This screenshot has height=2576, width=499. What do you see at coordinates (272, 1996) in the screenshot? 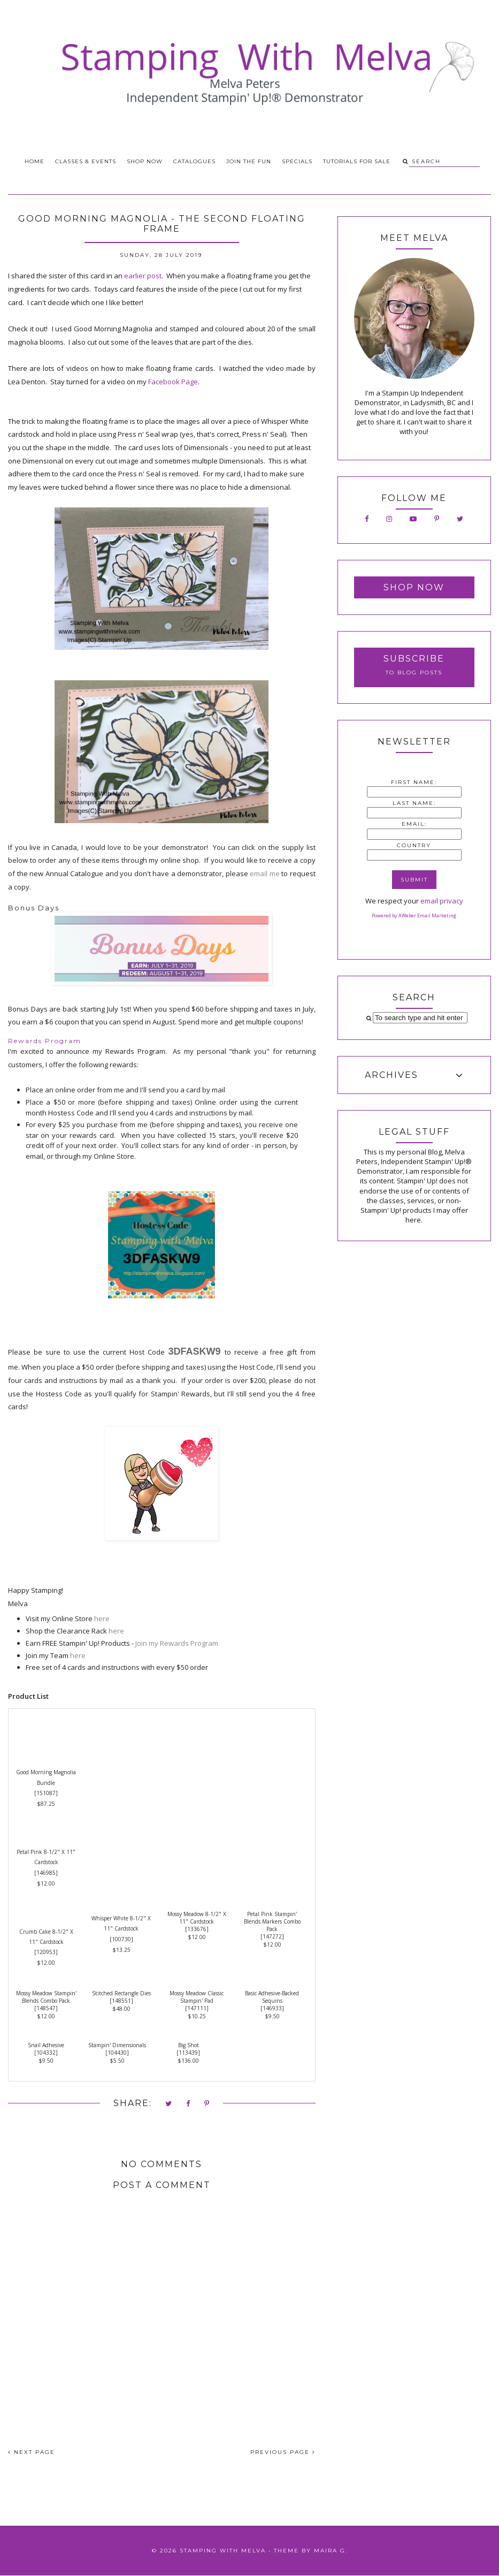
I see `Basic Adhesive-Backed Sequins` at bounding box center [272, 1996].